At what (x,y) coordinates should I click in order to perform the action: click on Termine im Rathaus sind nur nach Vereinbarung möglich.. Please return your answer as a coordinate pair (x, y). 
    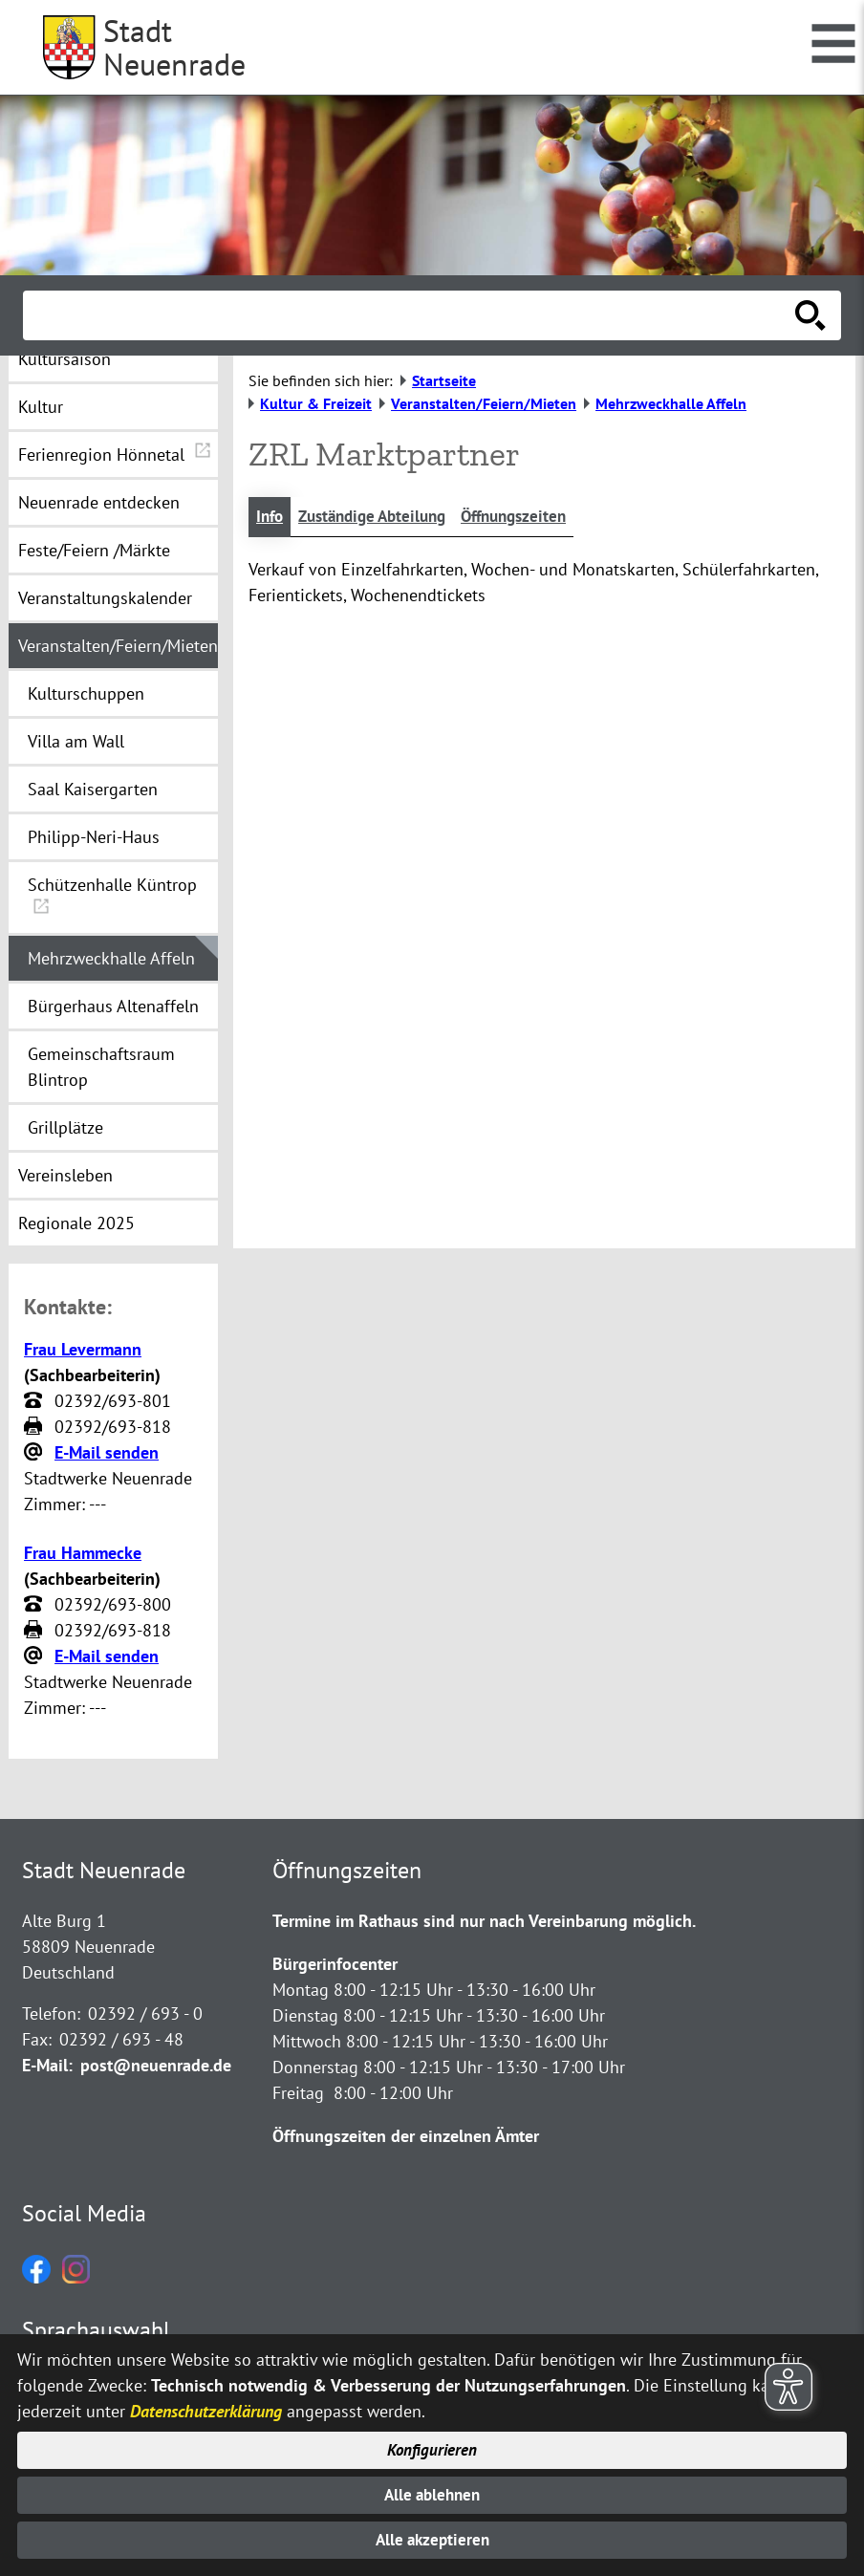
    Looking at the image, I should click on (484, 1921).